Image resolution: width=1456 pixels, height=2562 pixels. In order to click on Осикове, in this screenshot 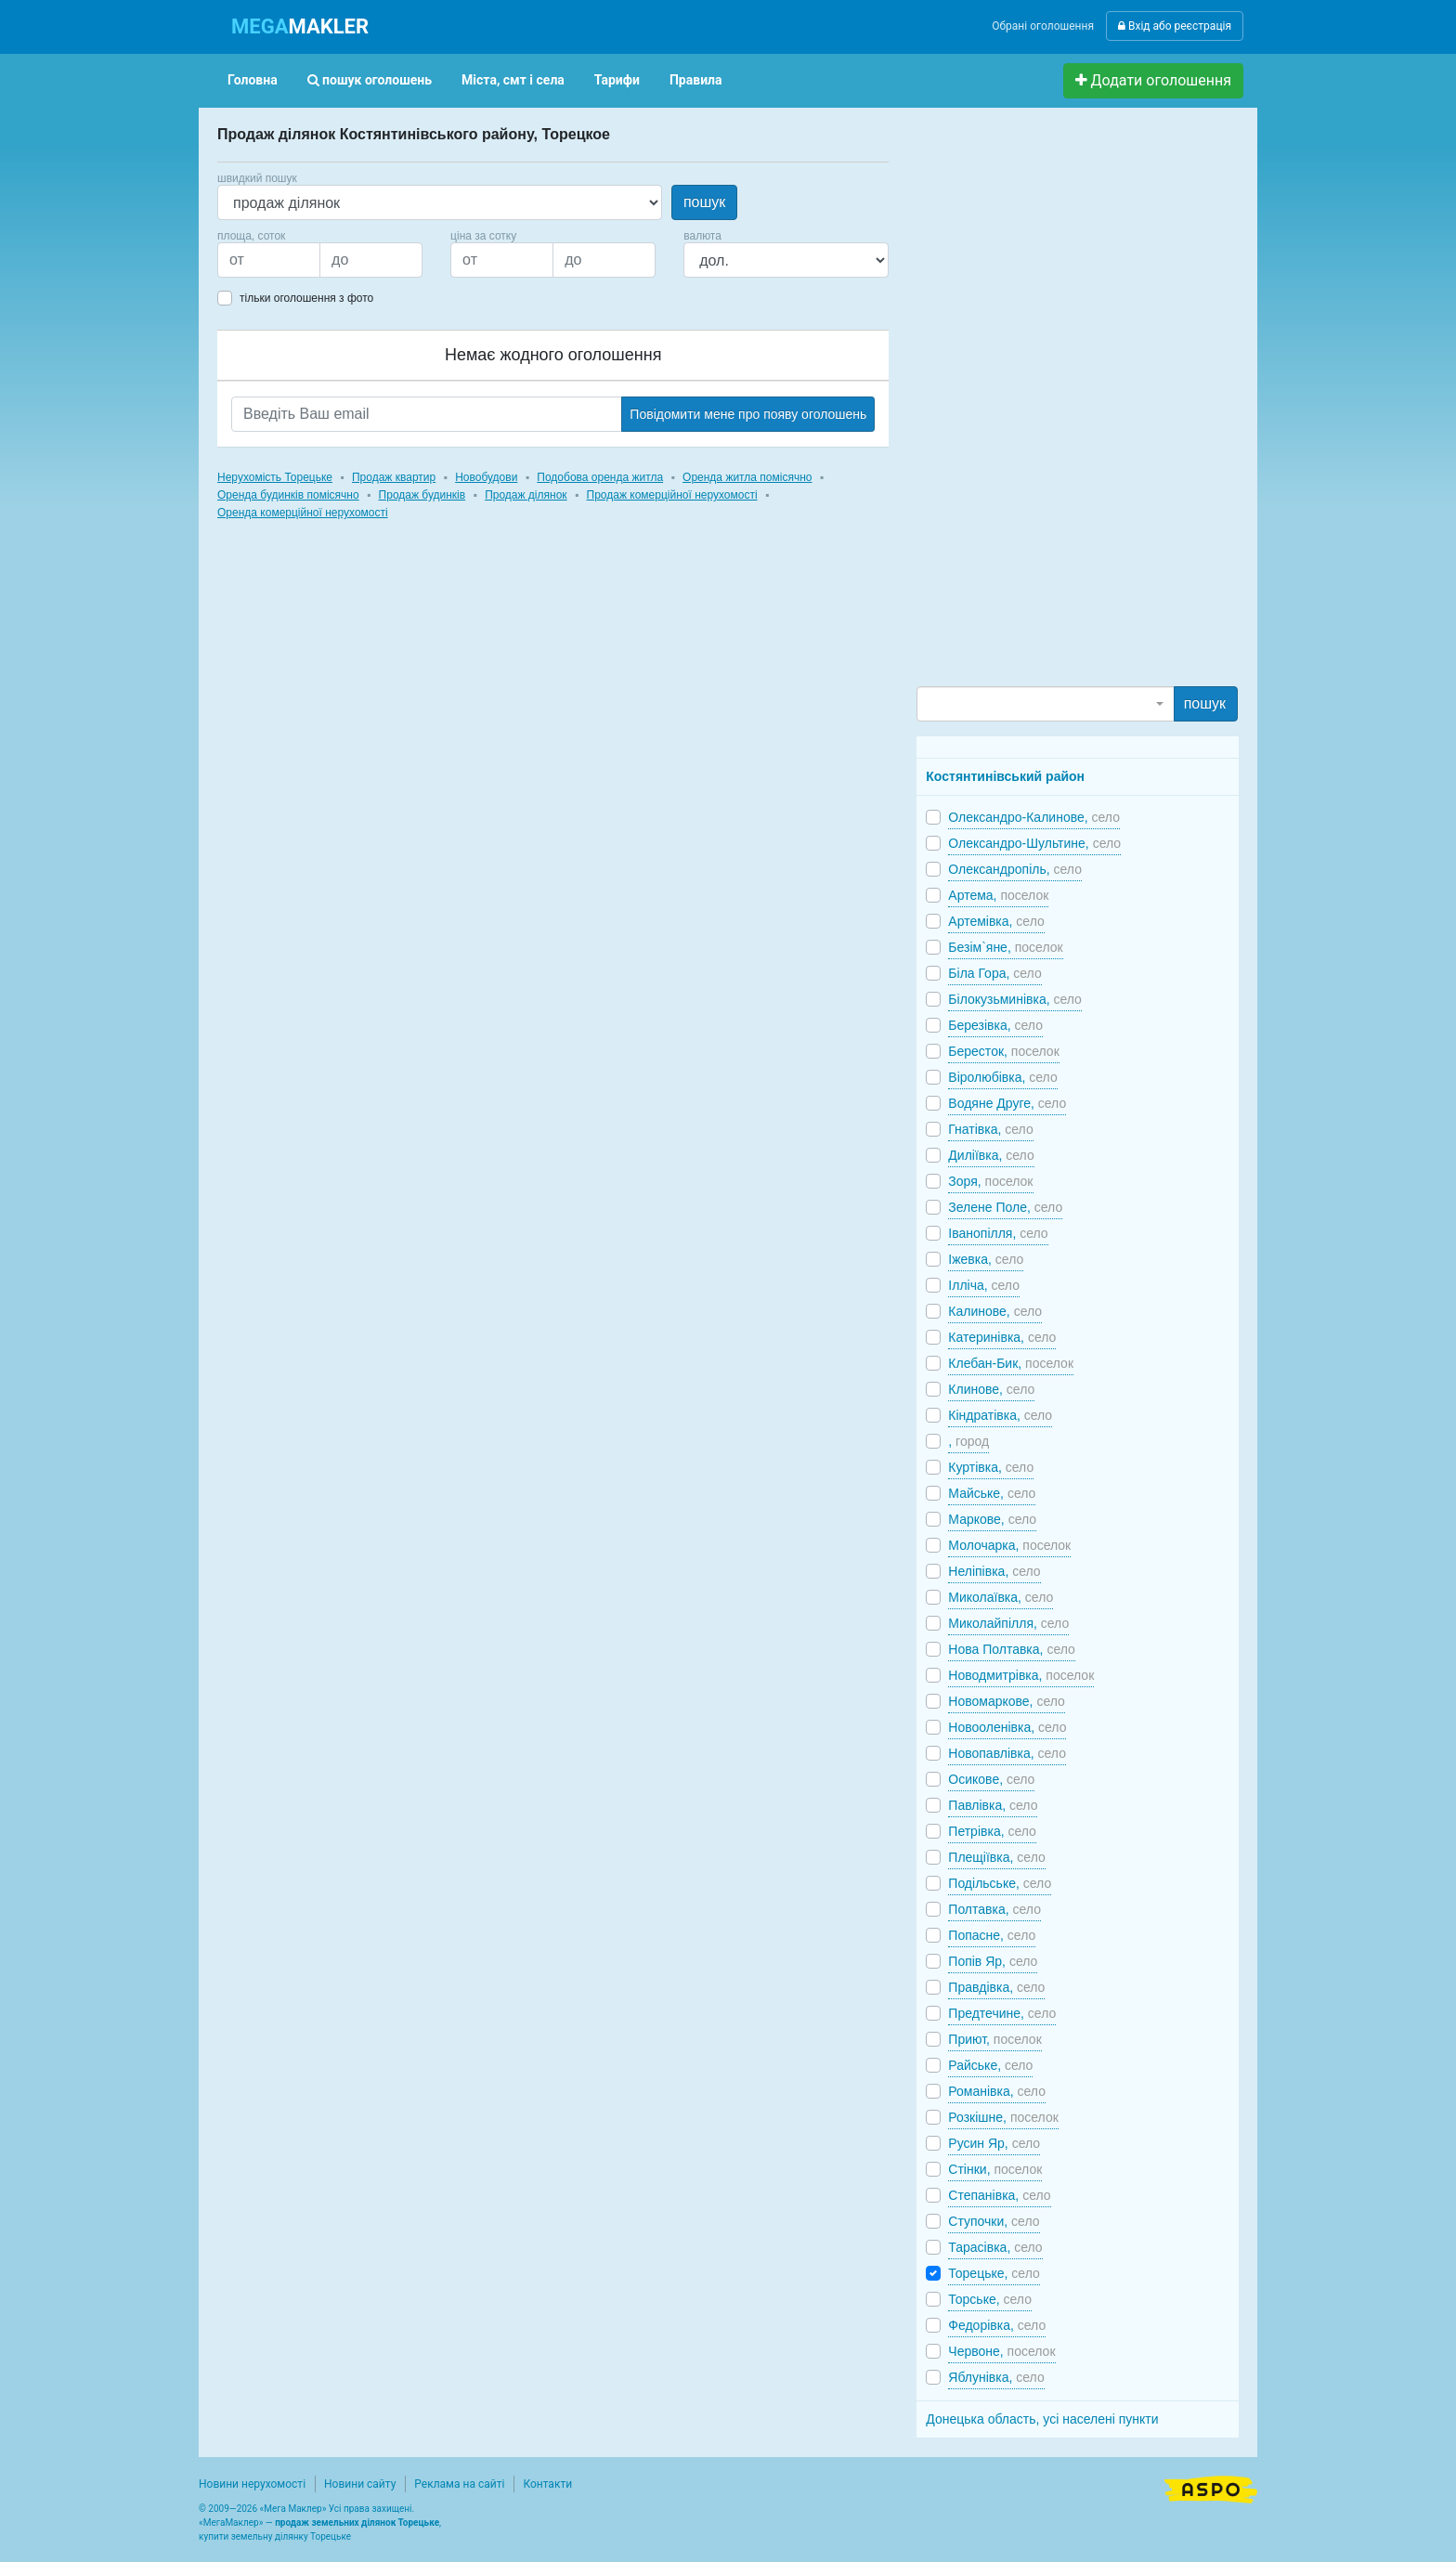, I will do `click(991, 1779)`.